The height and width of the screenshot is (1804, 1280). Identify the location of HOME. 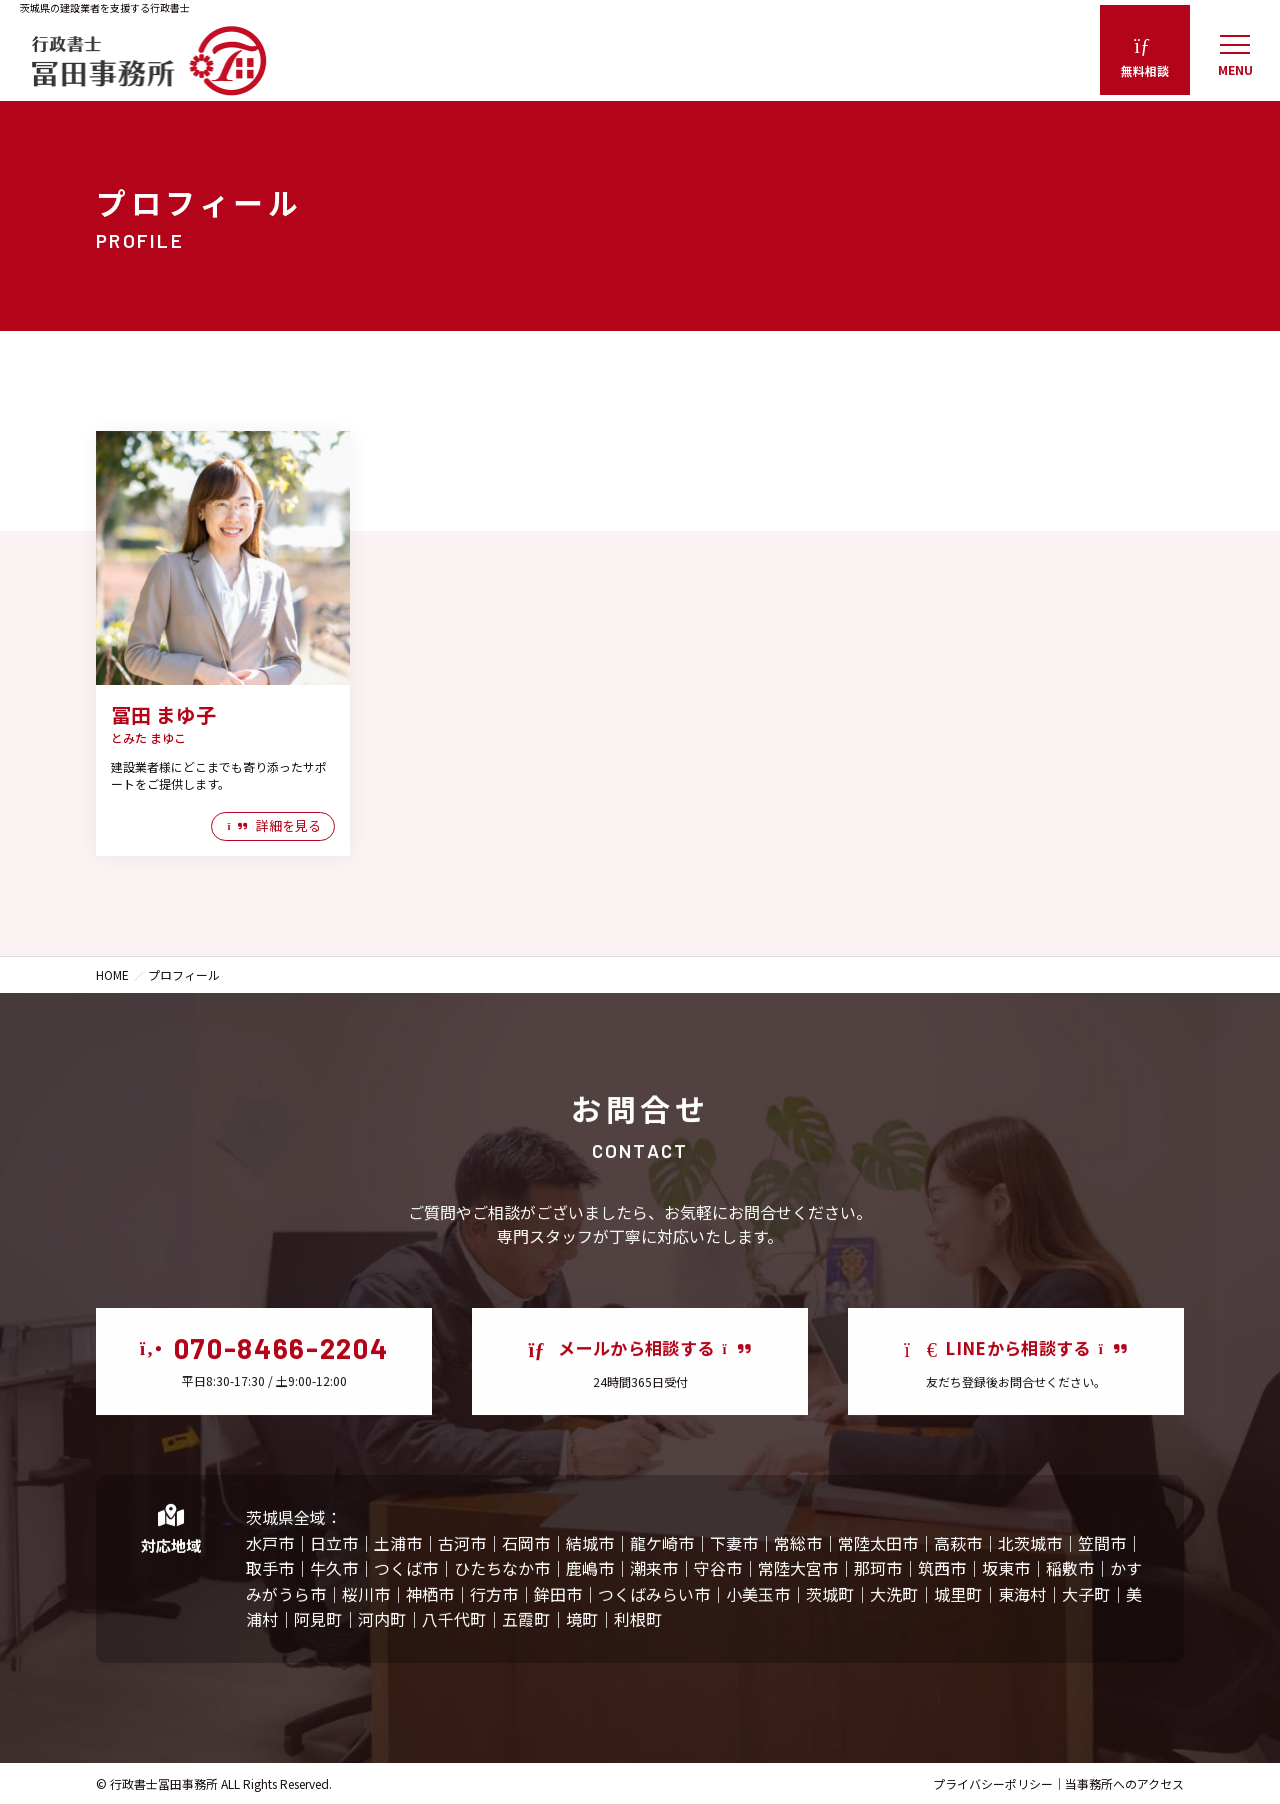
(112, 974).